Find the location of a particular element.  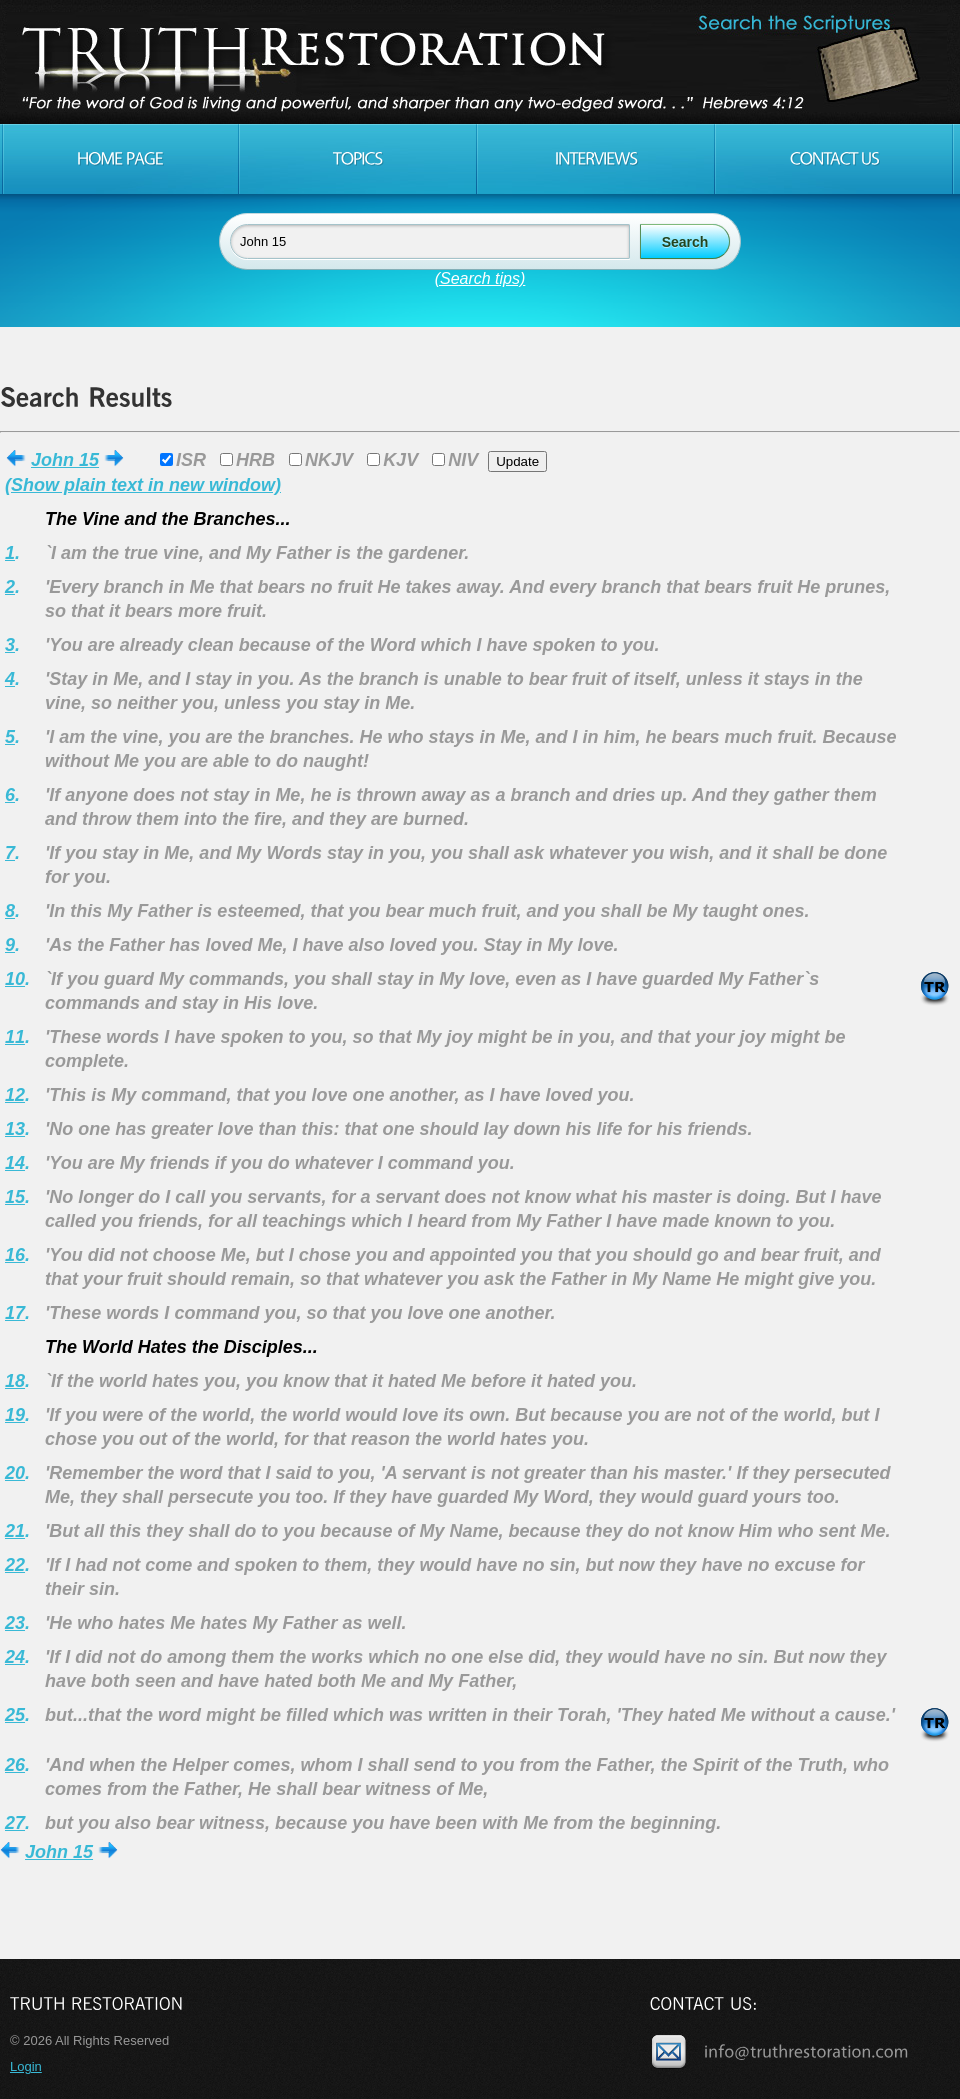

20 is located at coordinates (15, 1473).